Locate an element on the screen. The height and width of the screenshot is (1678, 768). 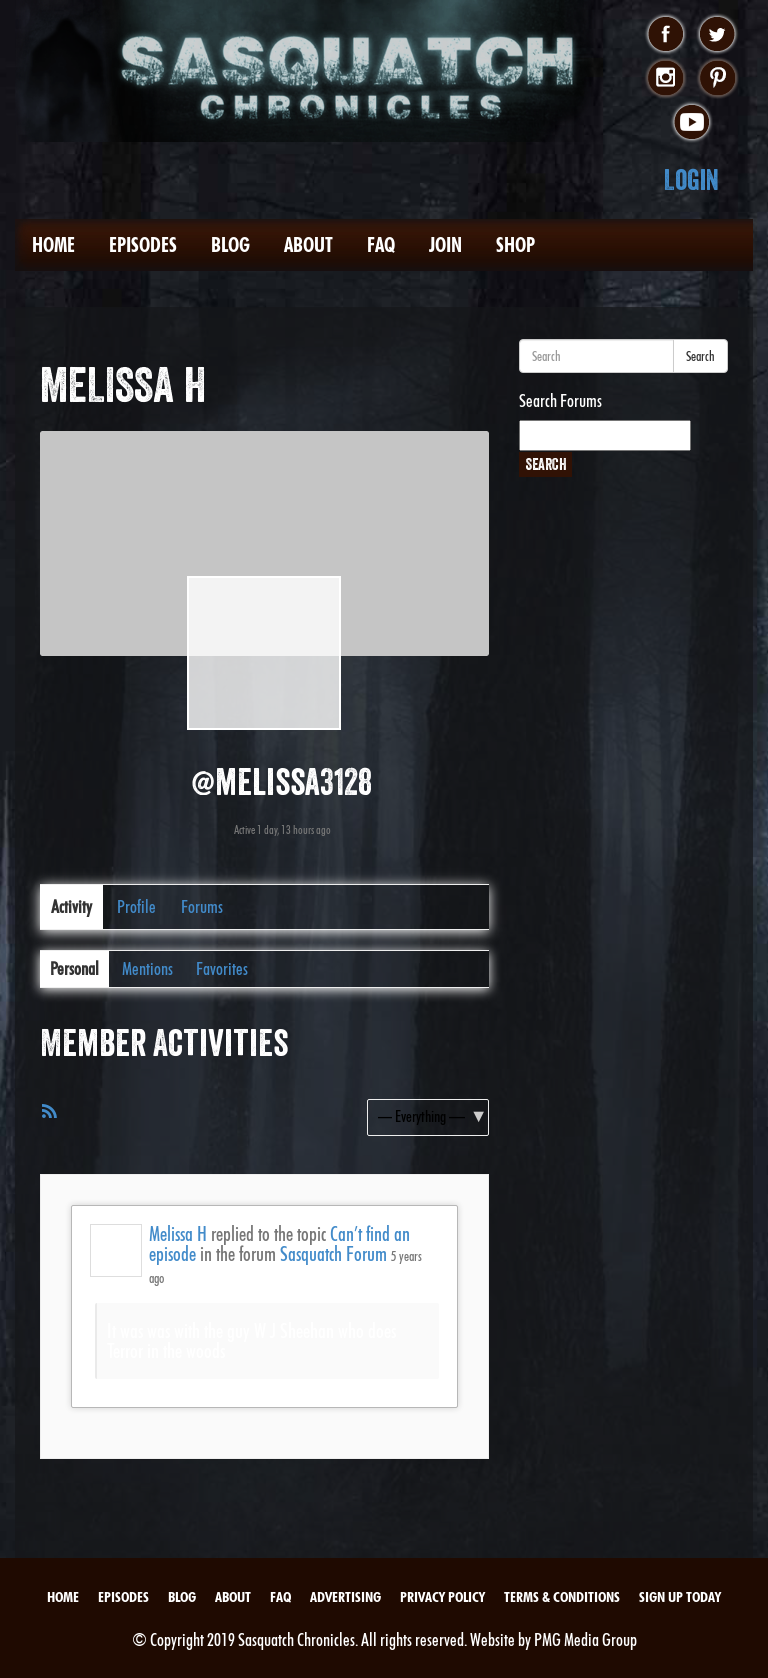
Search is located at coordinates (700, 356).